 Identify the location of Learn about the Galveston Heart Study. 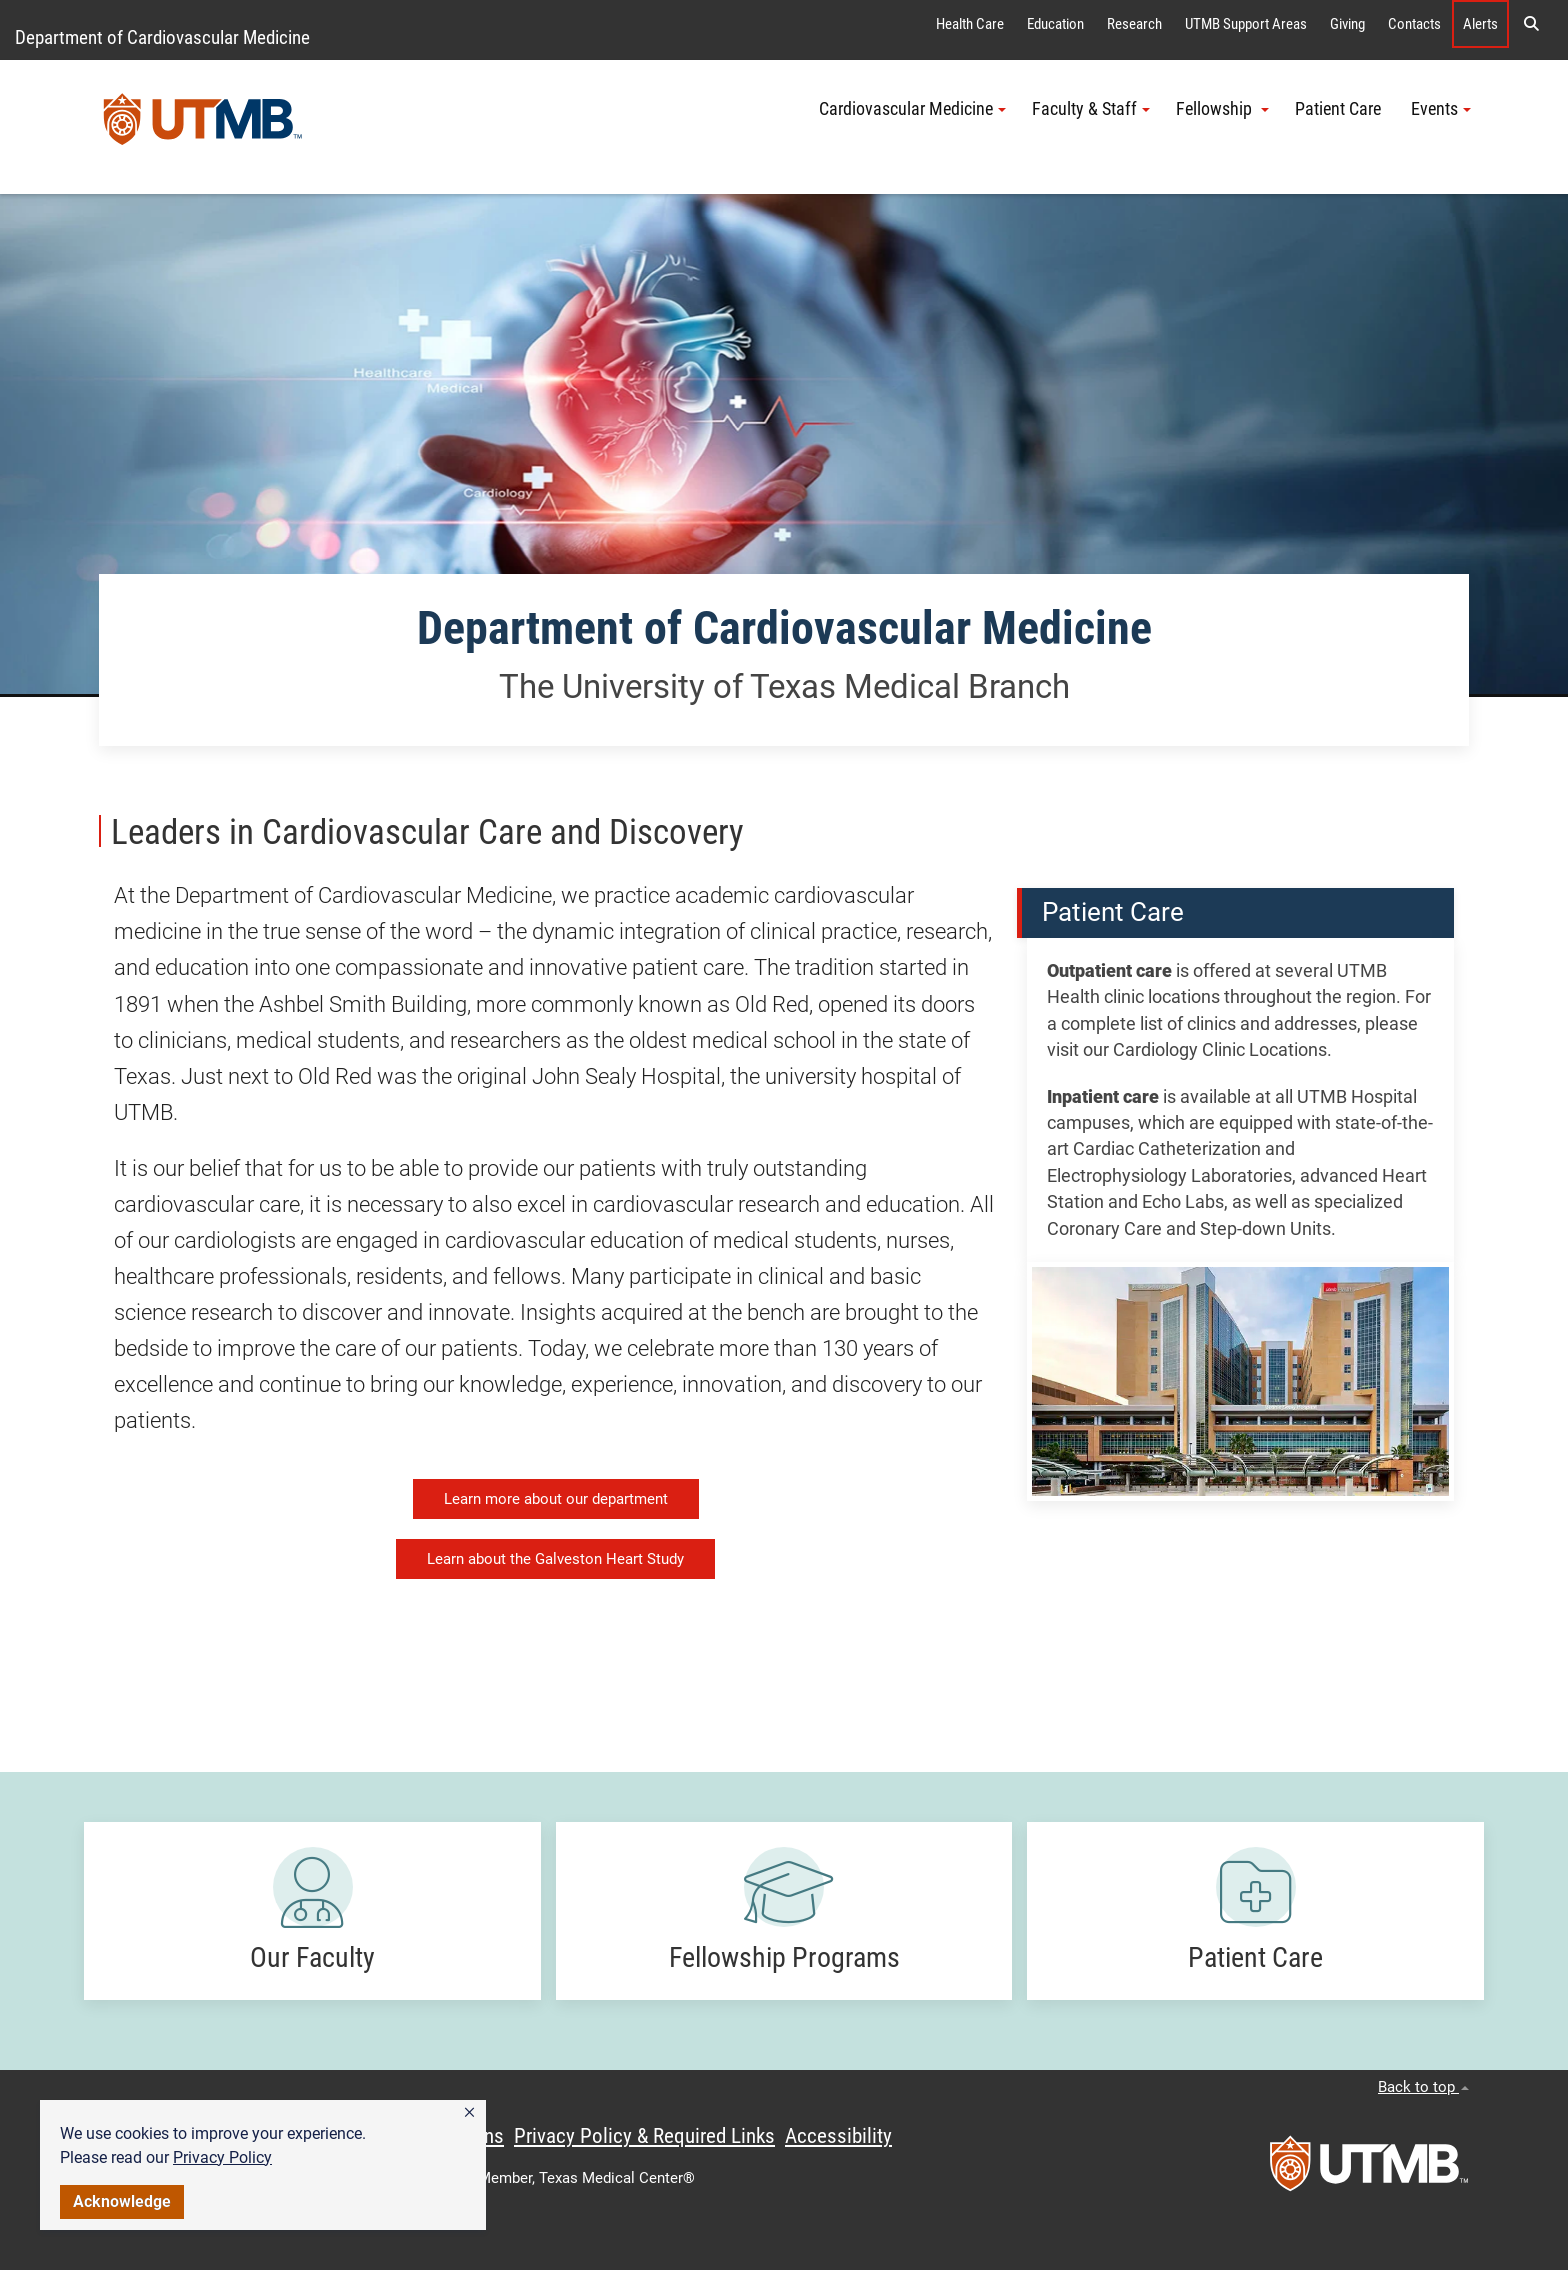
(555, 1559).